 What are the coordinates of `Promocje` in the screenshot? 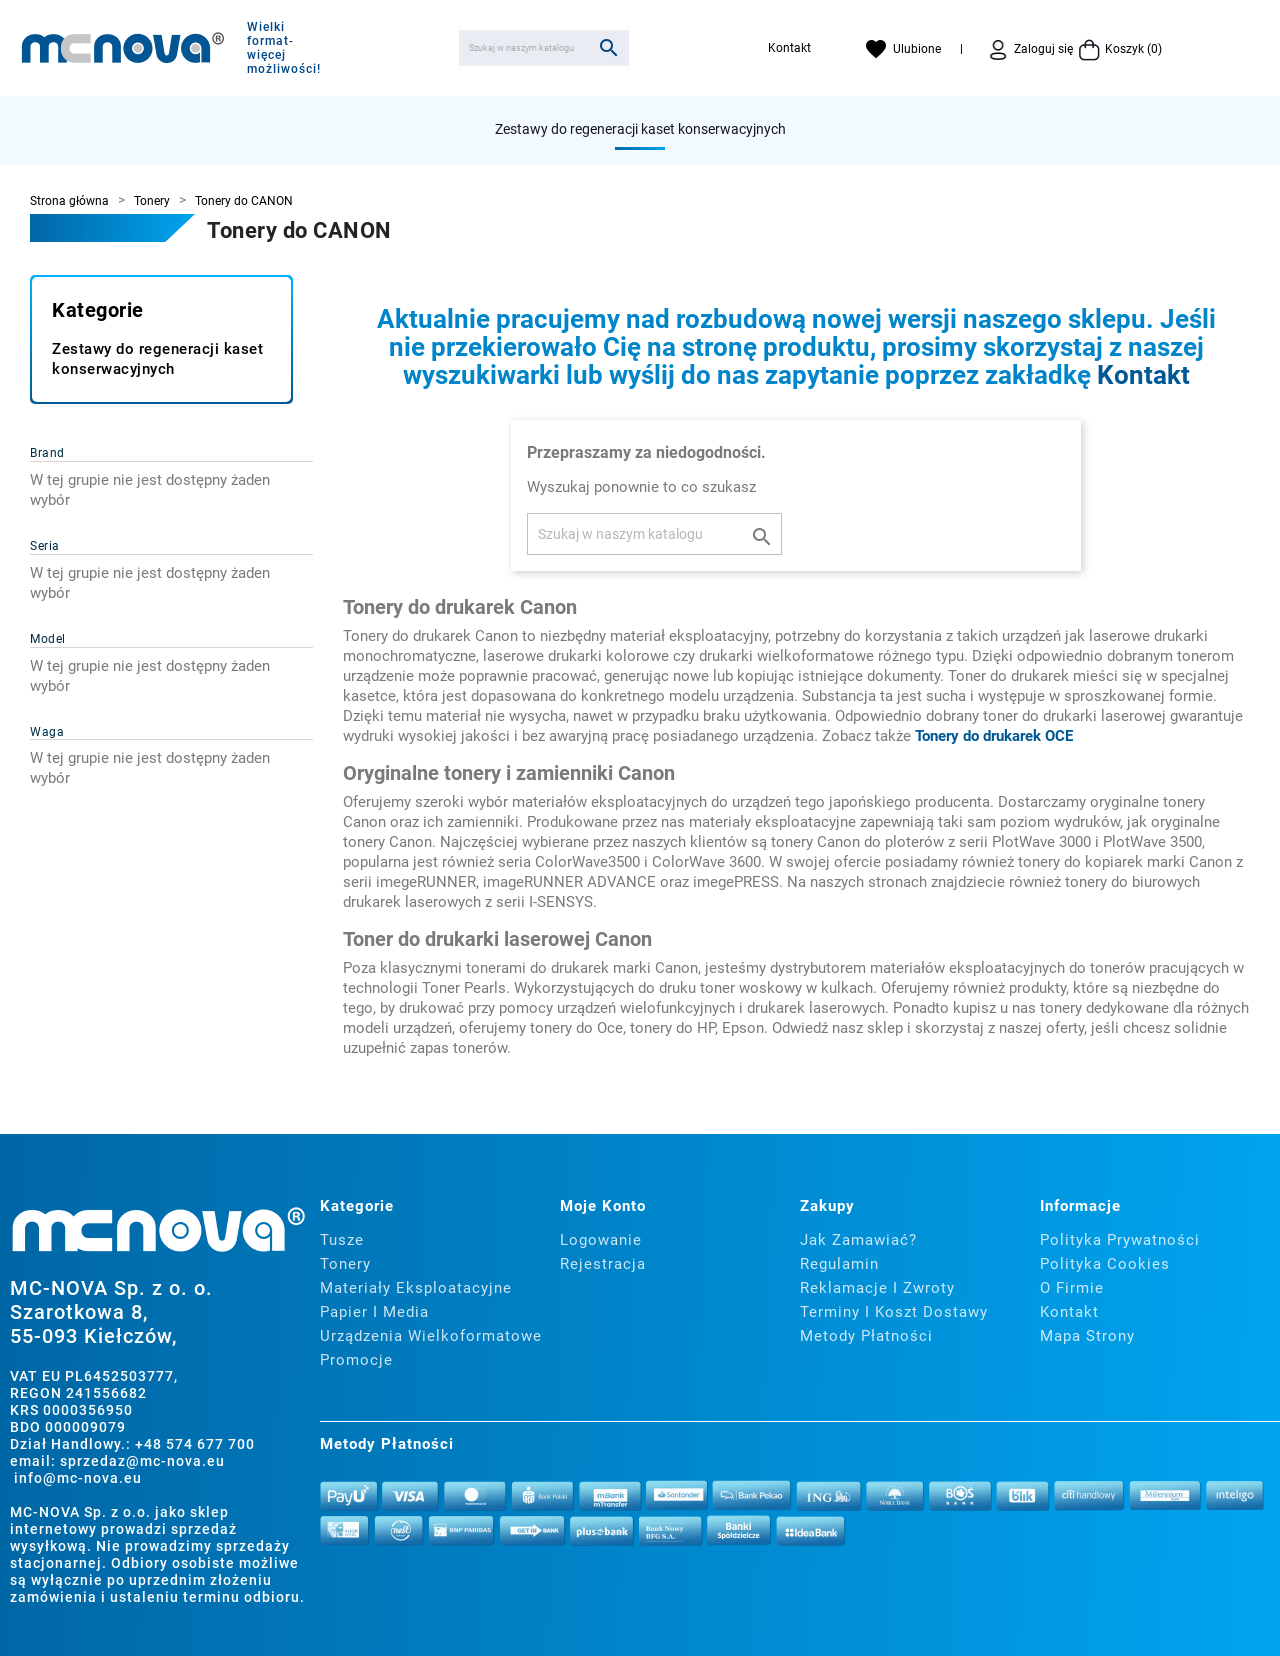 It's located at (356, 1360).